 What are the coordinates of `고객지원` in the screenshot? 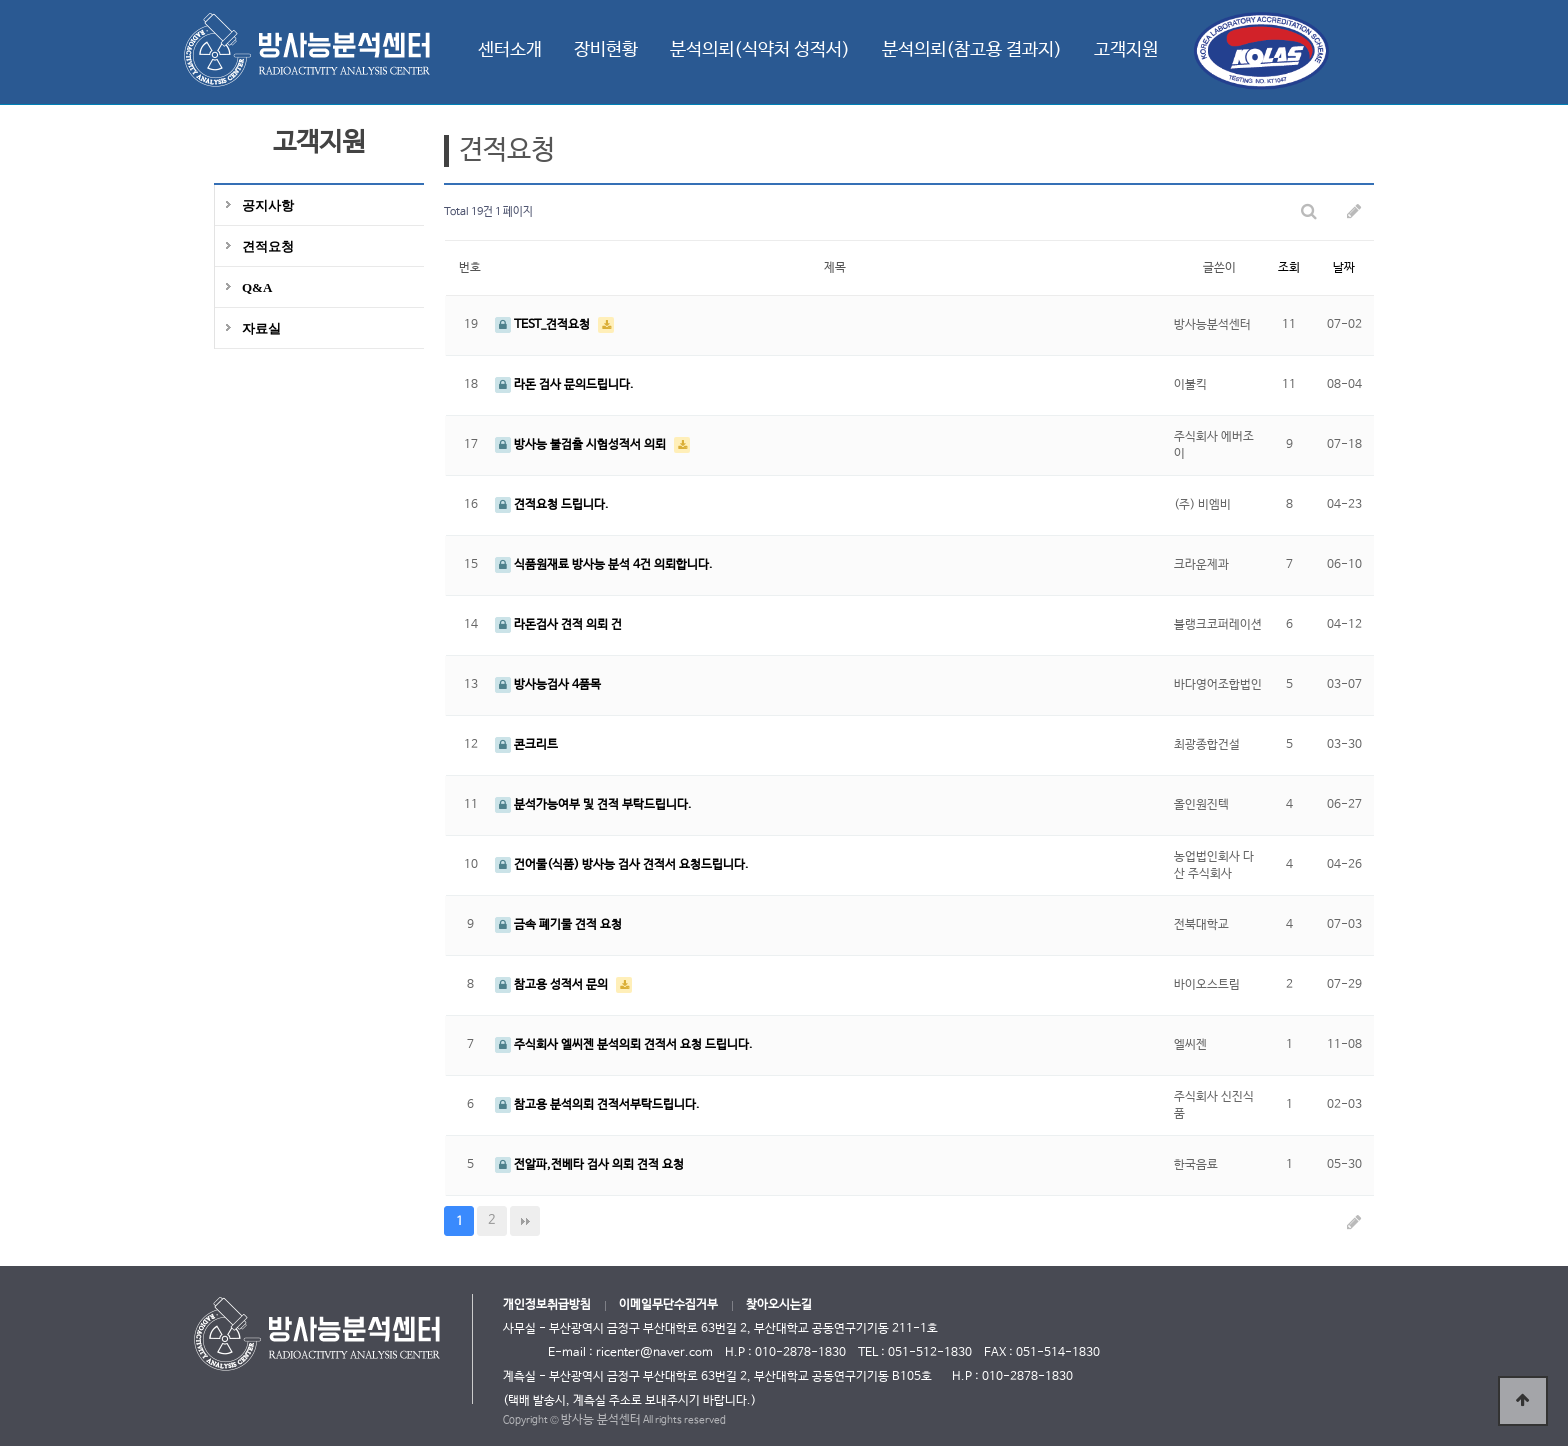 It's located at (1126, 50).